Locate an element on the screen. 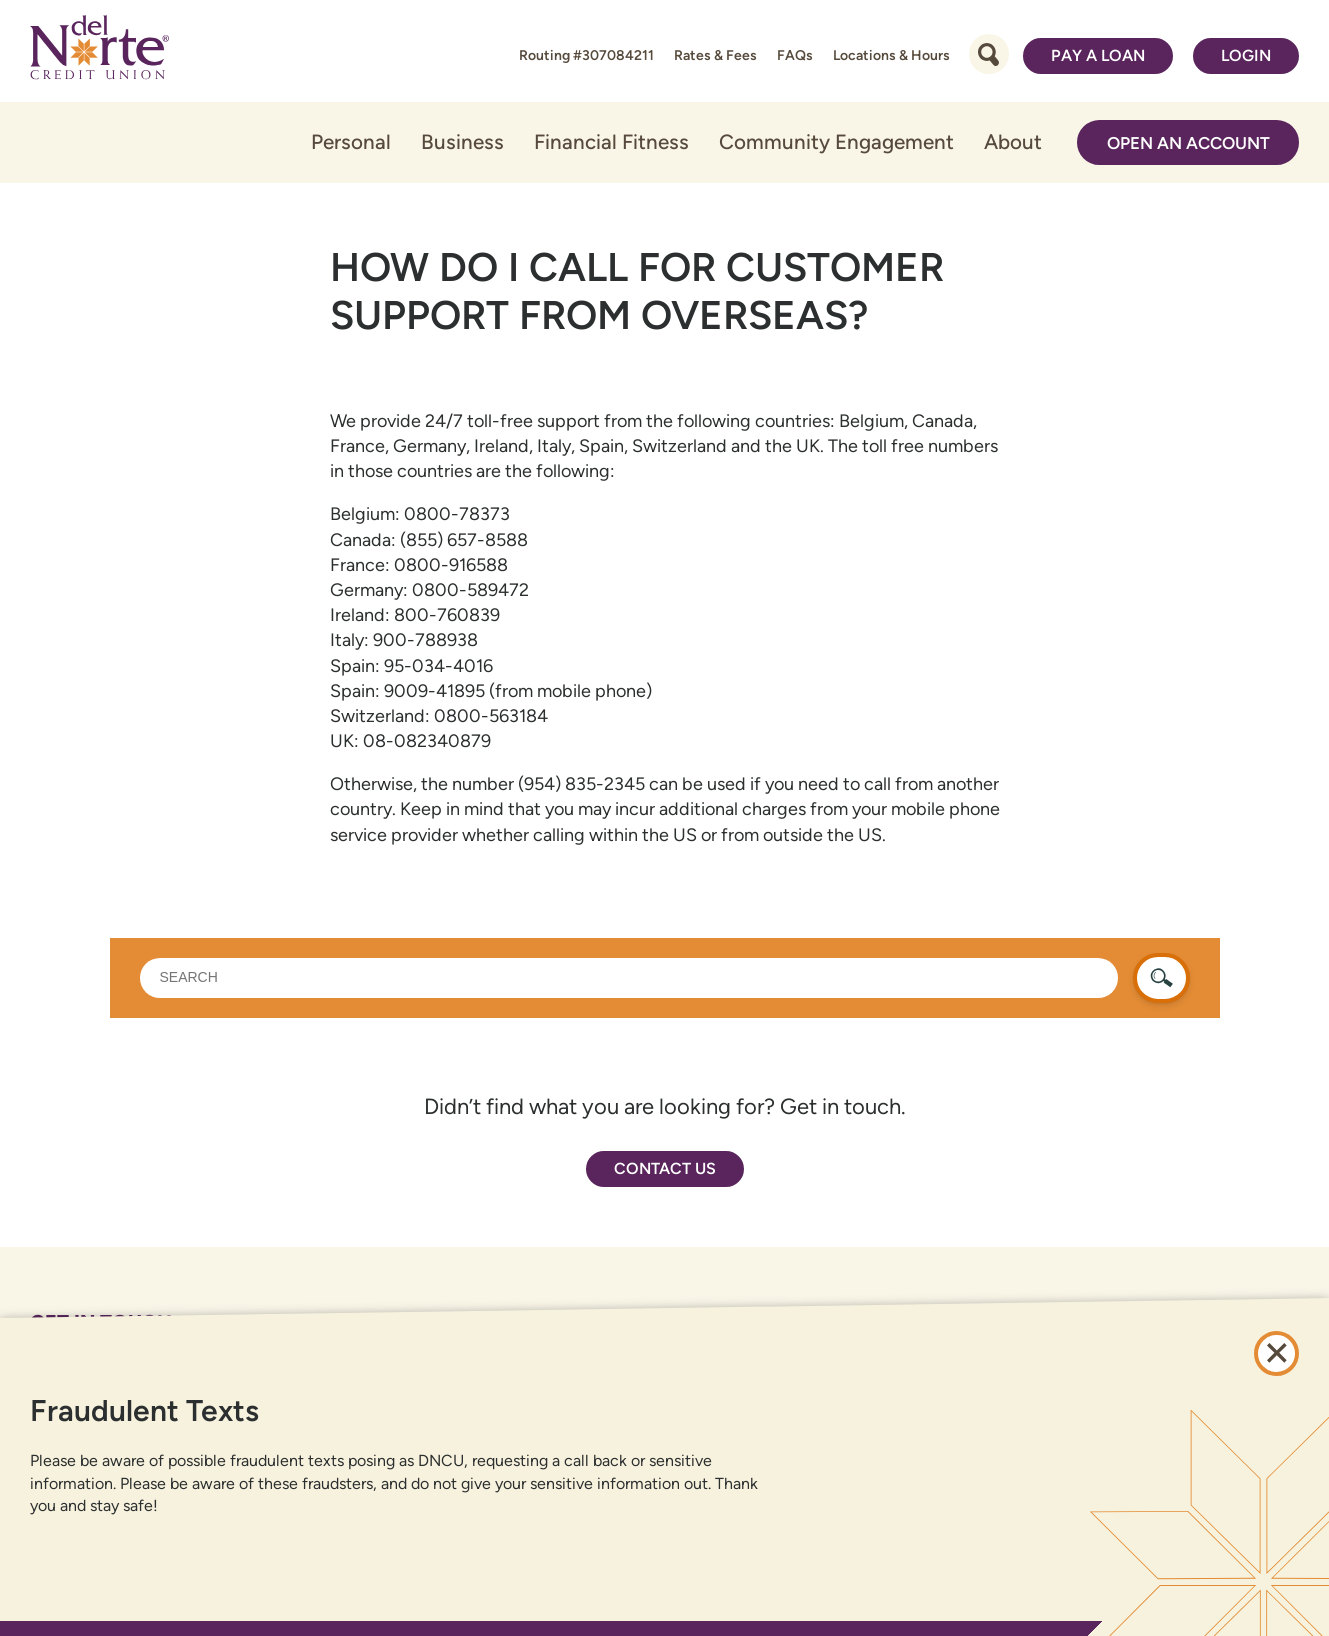 This screenshot has width=1329, height=1636. FAQs is located at coordinates (795, 55).